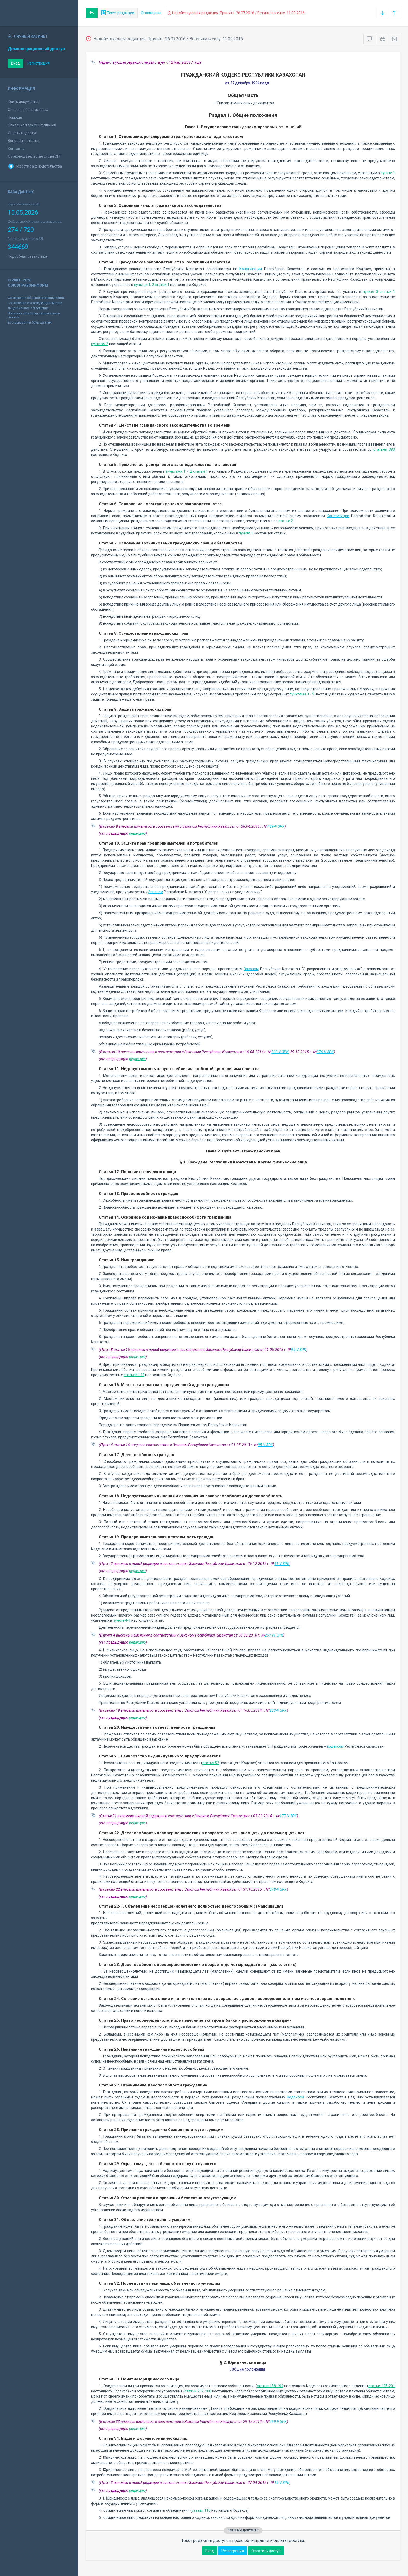 The width and height of the screenshot is (408, 2576). Describe the element at coordinates (270, 2386) in the screenshot. I see `статьи 188-194` at that location.